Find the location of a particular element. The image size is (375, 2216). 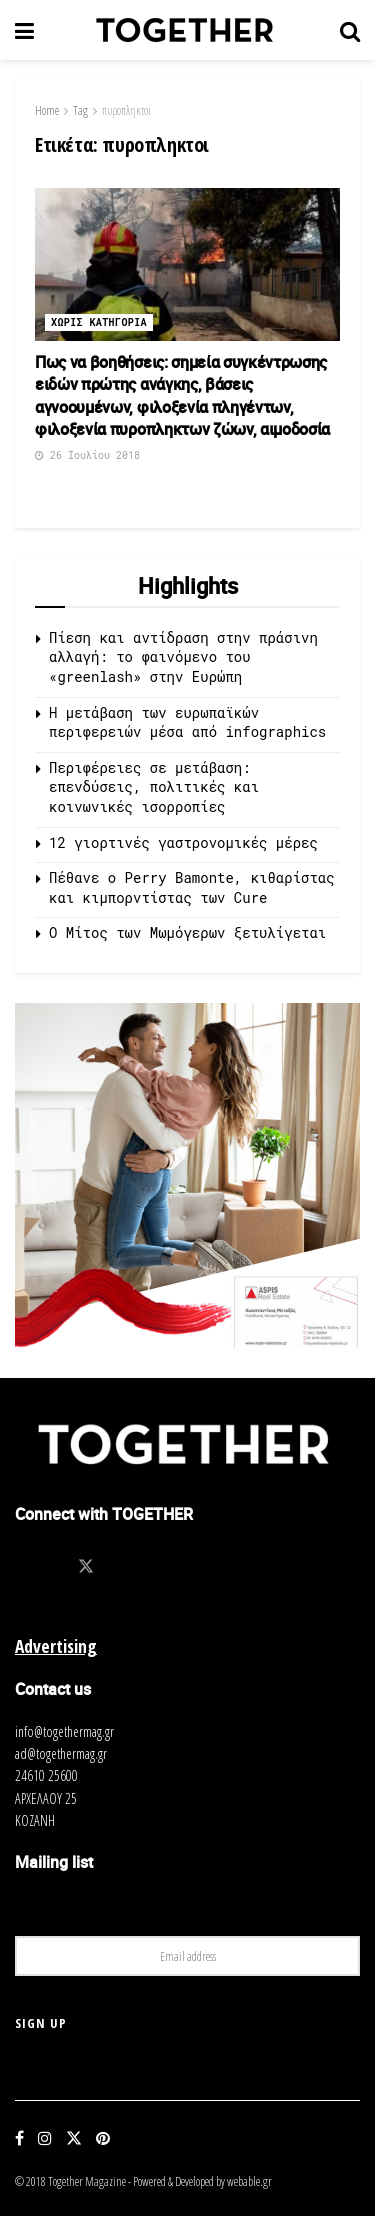

info@togethermag.gr is located at coordinates (64, 1731).